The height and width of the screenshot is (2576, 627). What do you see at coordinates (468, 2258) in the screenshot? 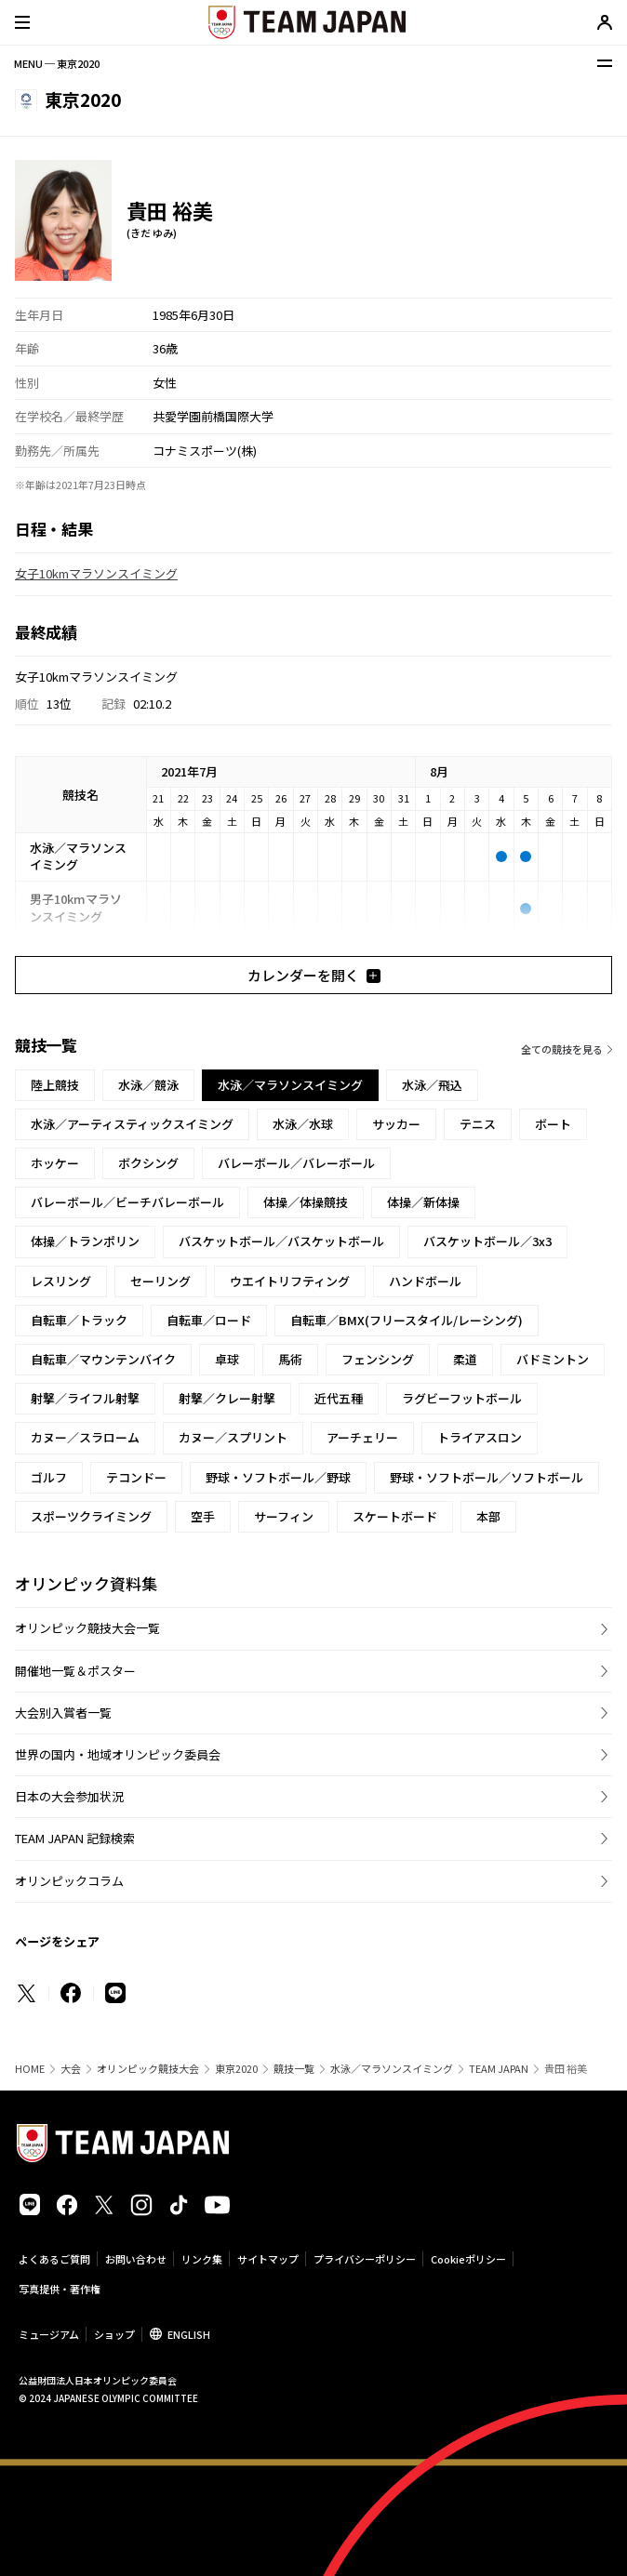
I see `Cookieポリシー` at bounding box center [468, 2258].